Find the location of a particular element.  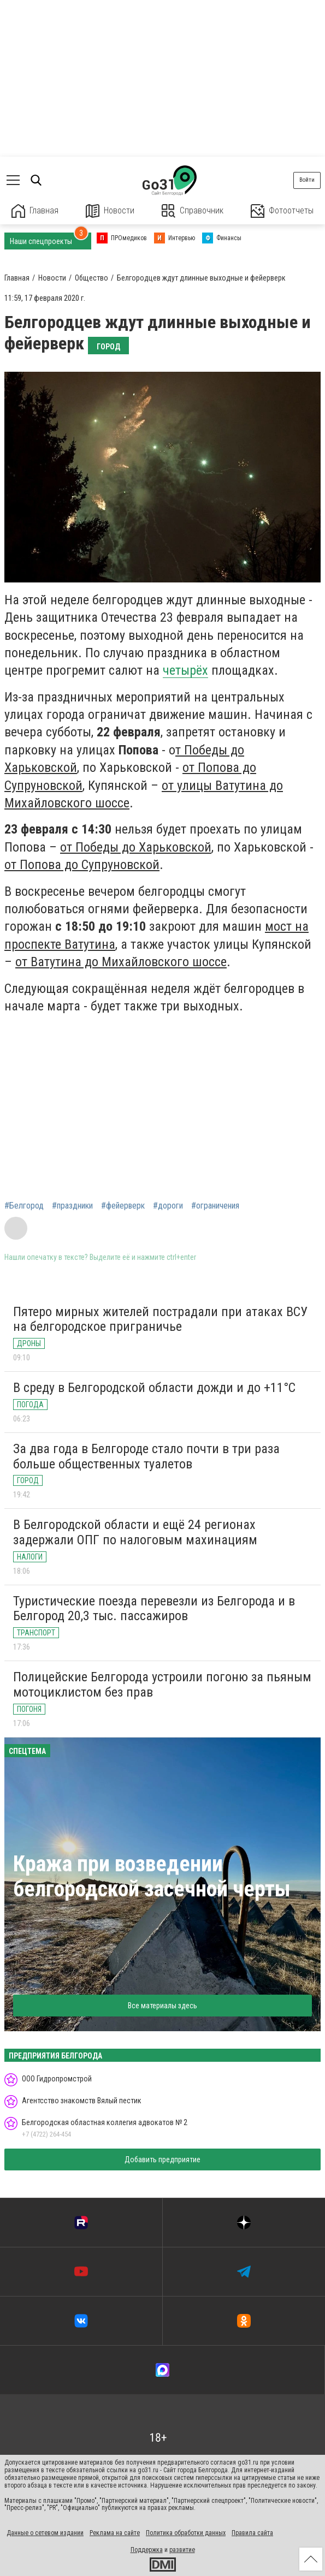

Реклама на сайте is located at coordinates (115, 2533).